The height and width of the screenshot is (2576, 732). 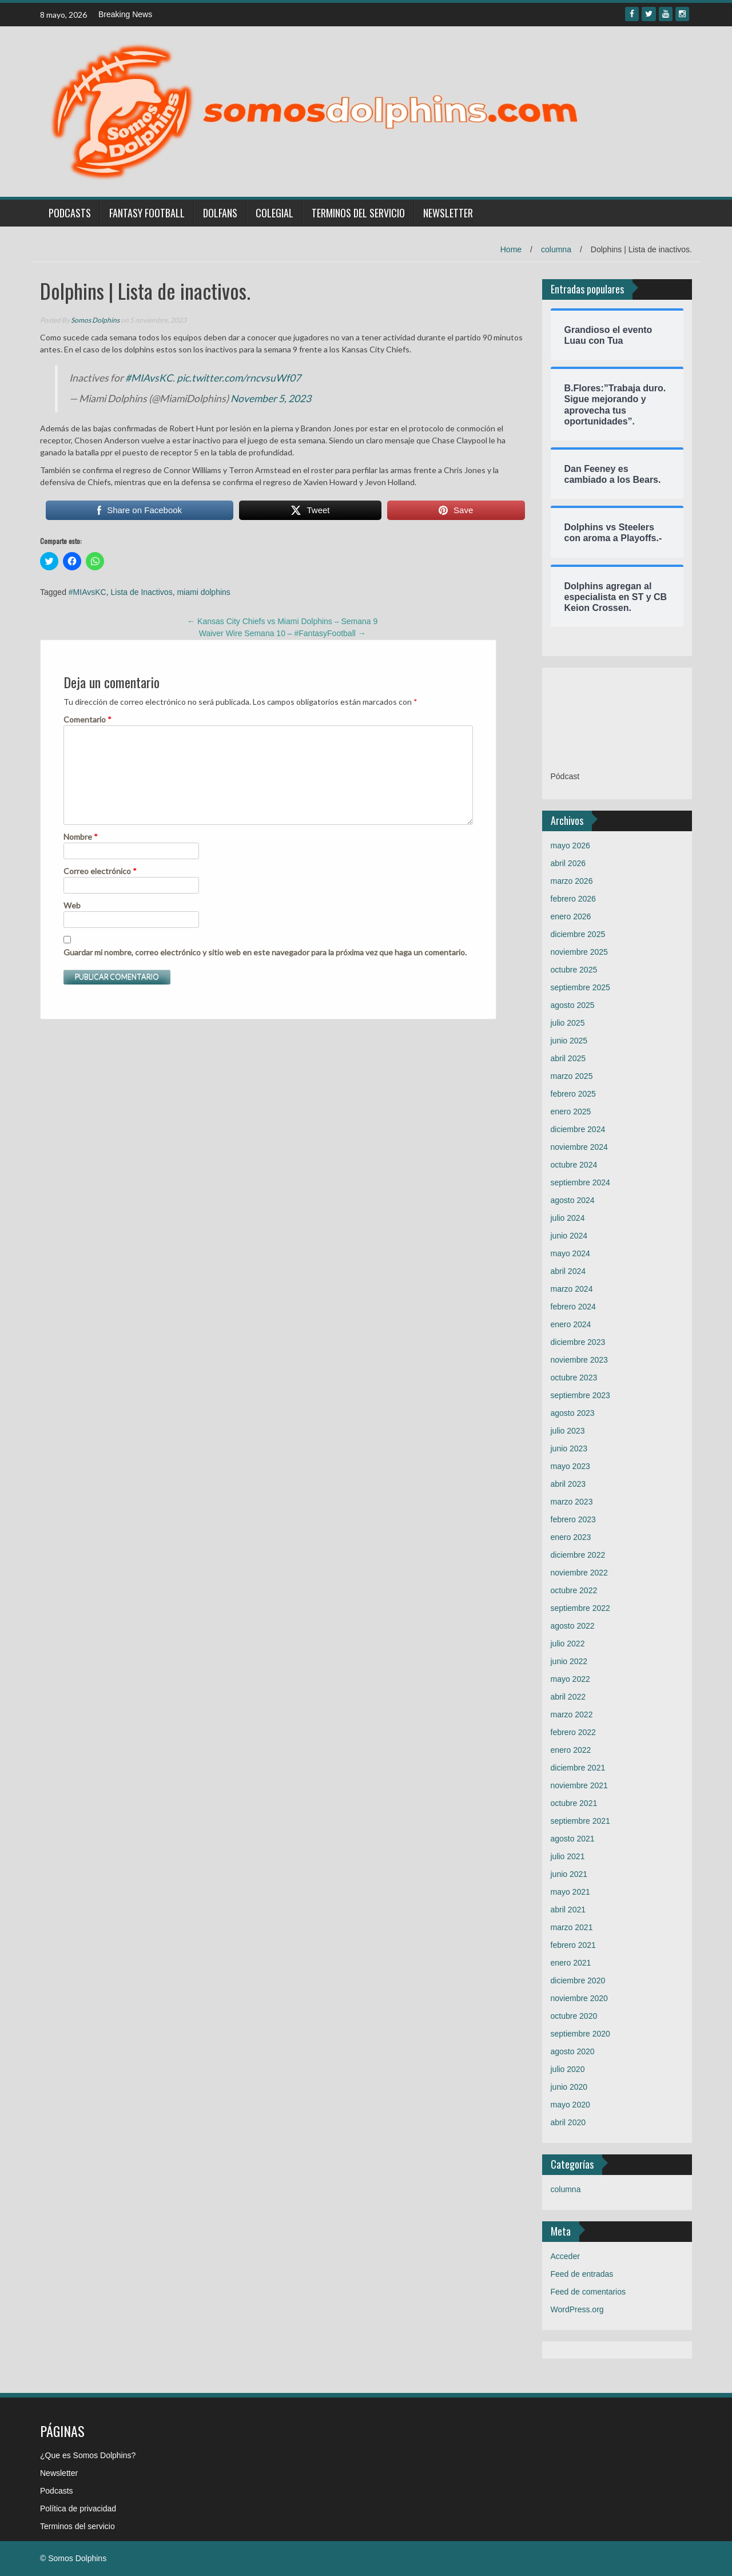 What do you see at coordinates (568, 1856) in the screenshot?
I see `julio 2021` at bounding box center [568, 1856].